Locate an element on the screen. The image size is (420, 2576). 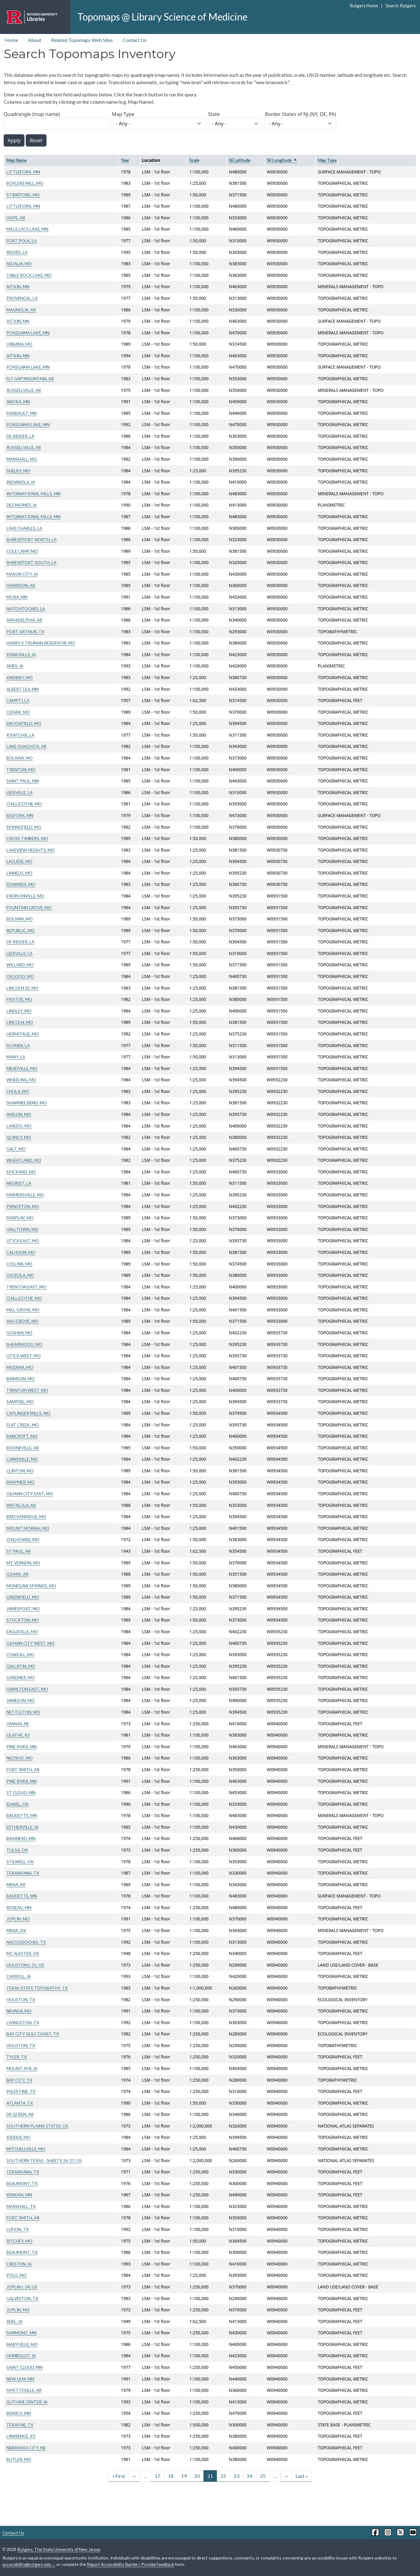
OMAHA, NE is located at coordinates (17, 1723).